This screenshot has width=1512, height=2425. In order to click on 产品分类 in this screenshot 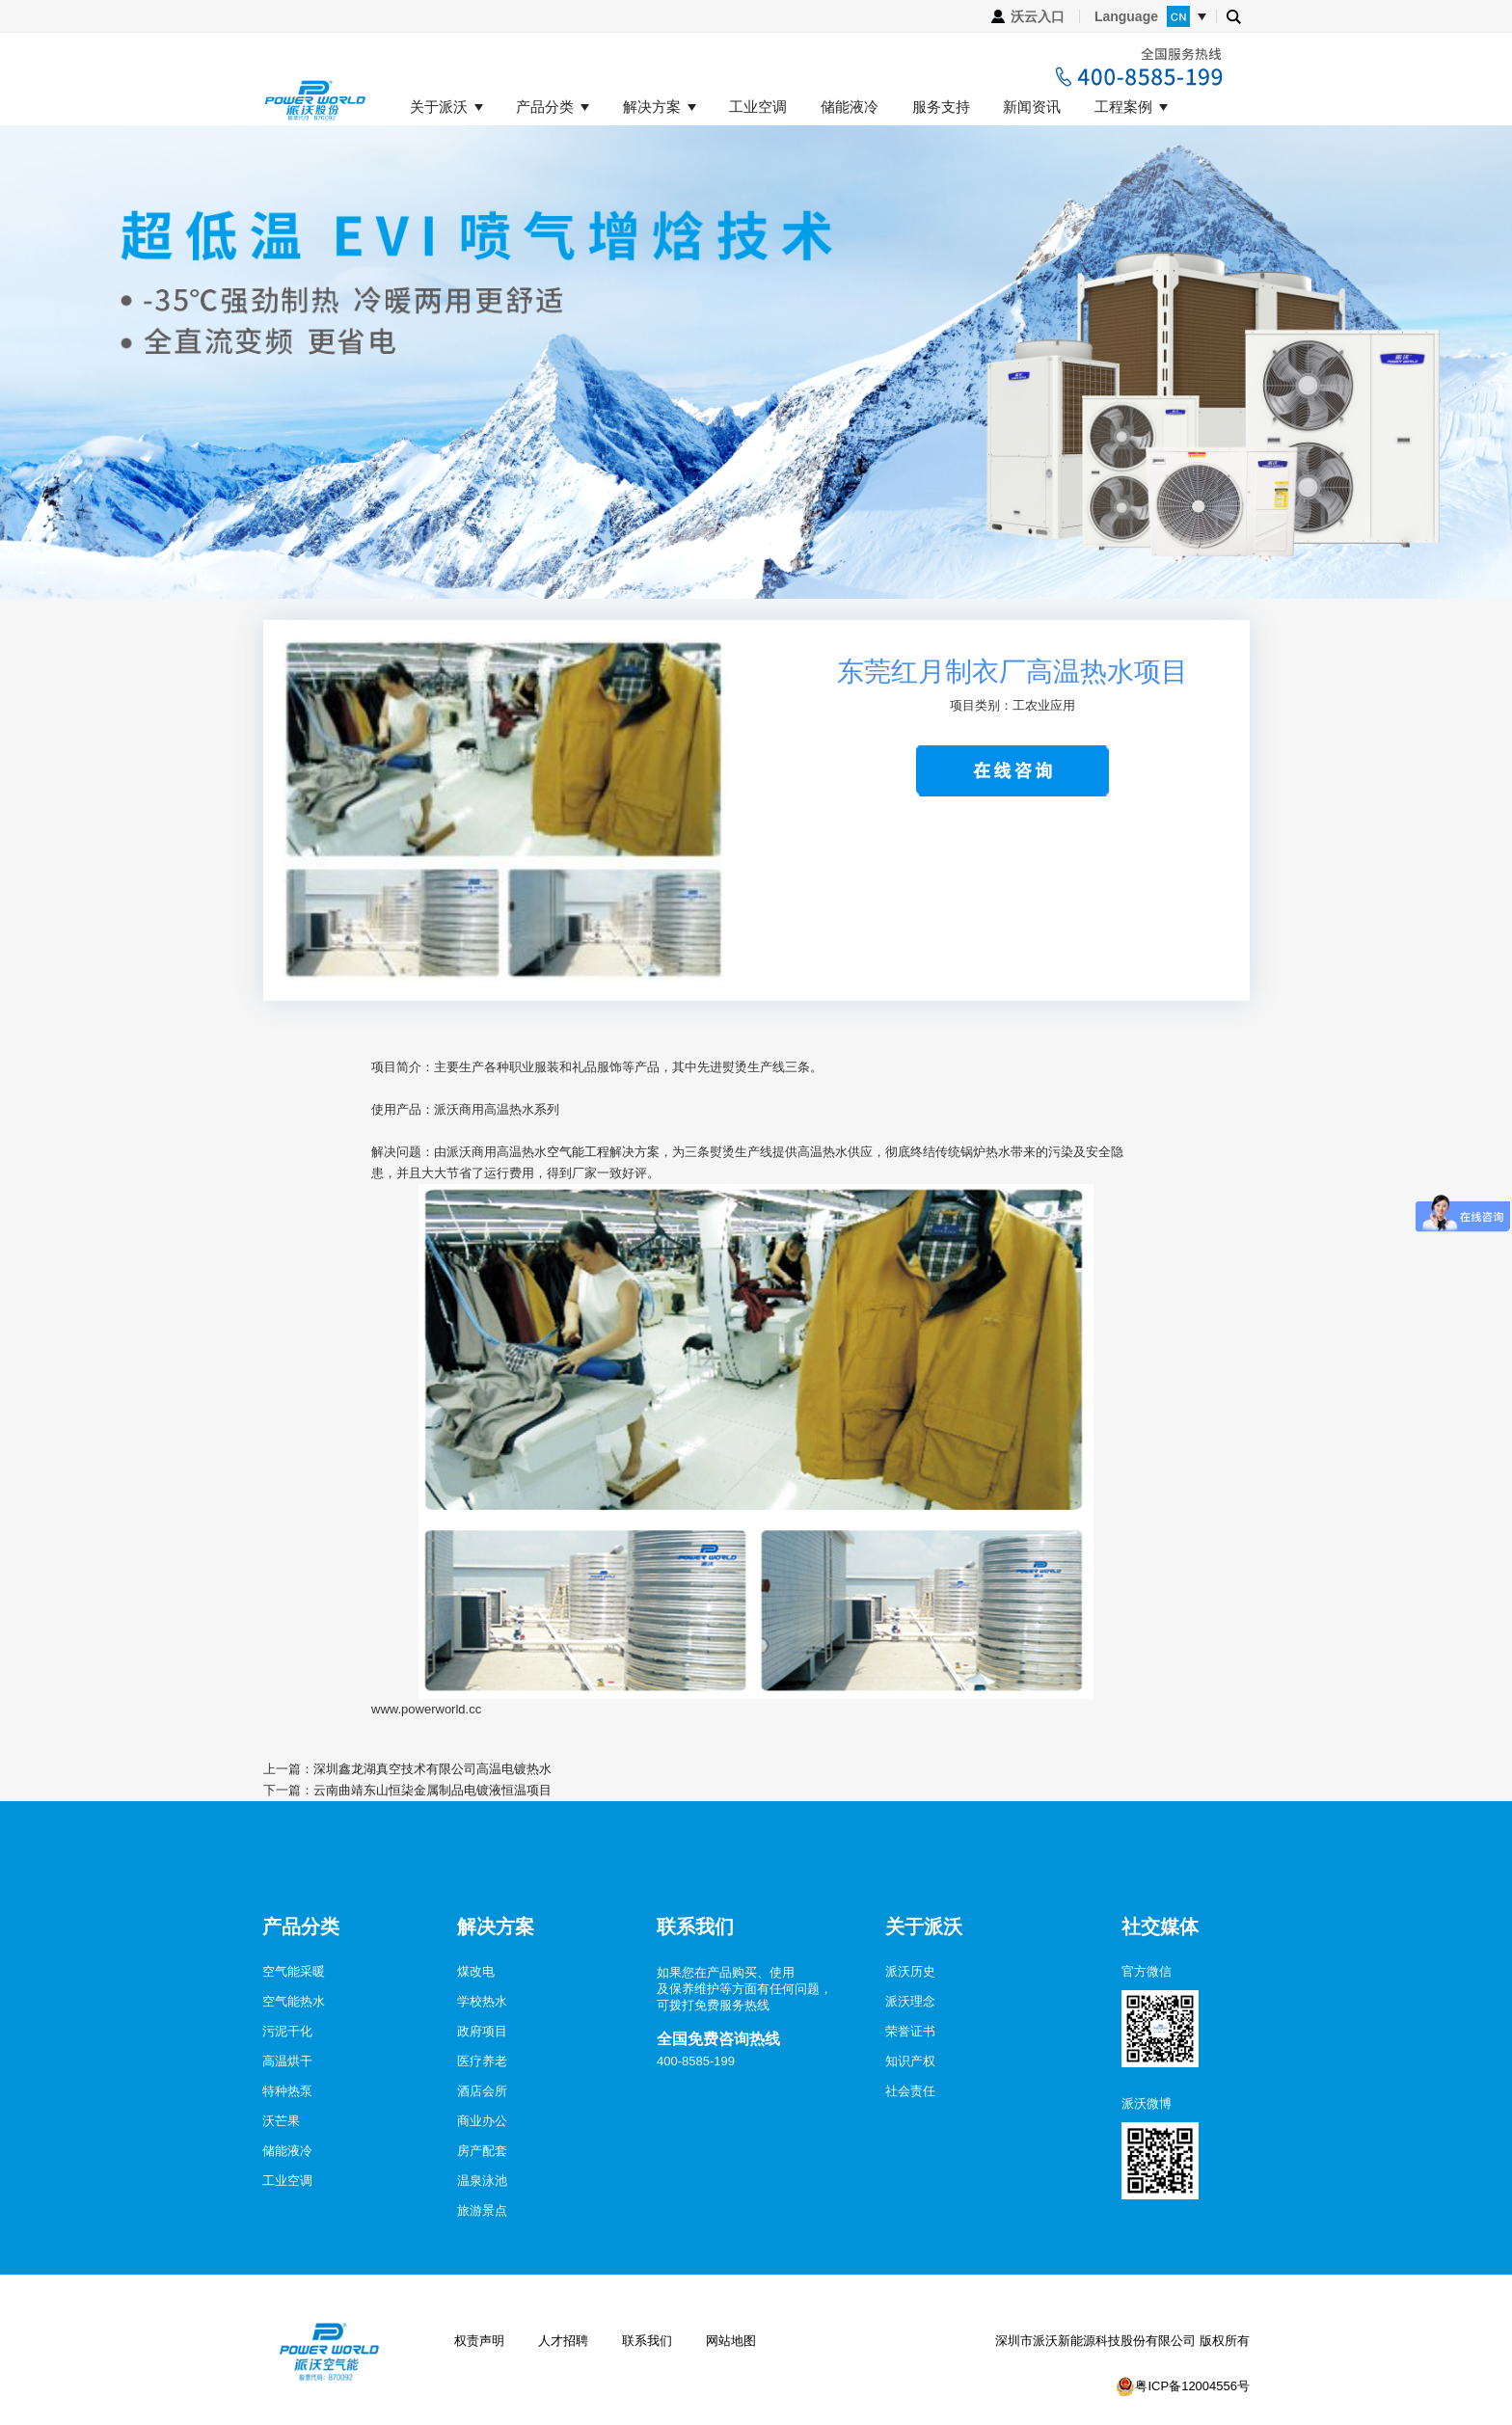, I will do `click(545, 107)`.